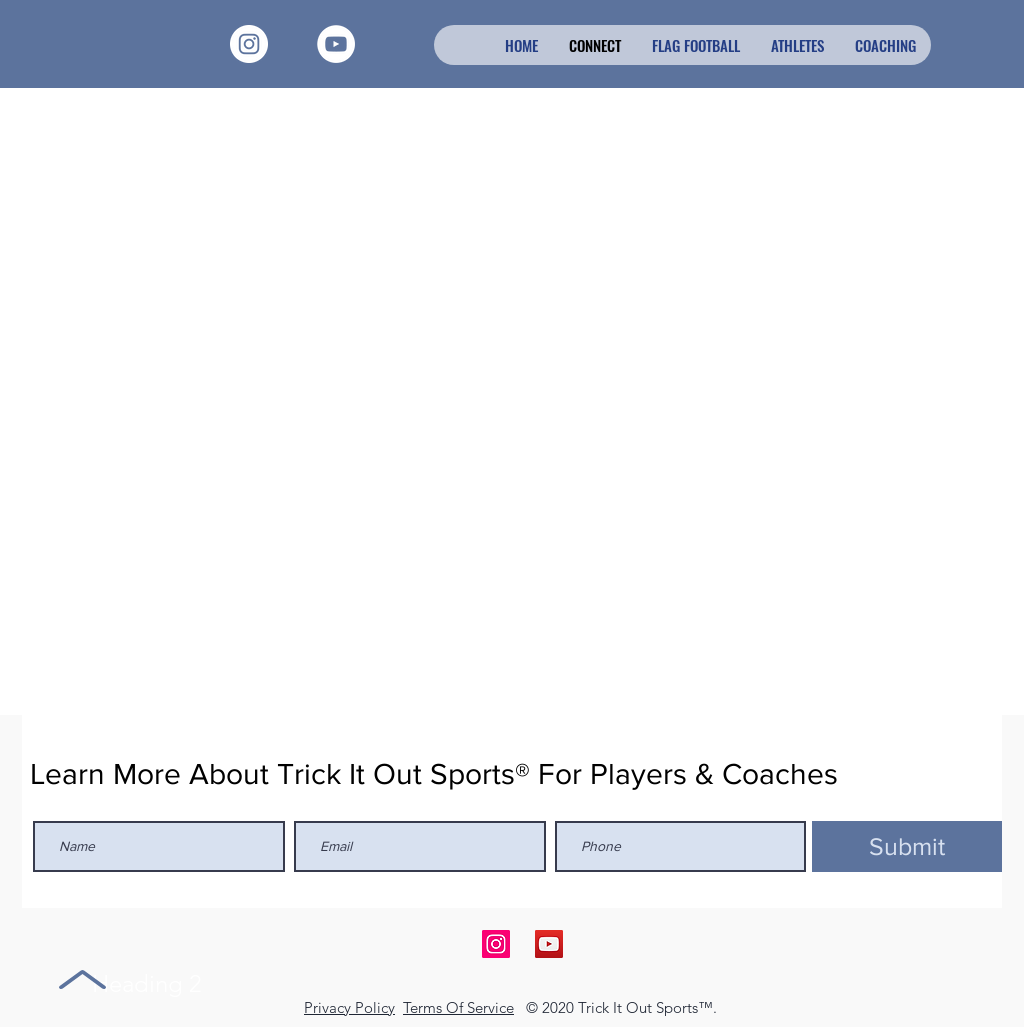  What do you see at coordinates (349, 1007) in the screenshot?
I see `Privacy Policy` at bounding box center [349, 1007].